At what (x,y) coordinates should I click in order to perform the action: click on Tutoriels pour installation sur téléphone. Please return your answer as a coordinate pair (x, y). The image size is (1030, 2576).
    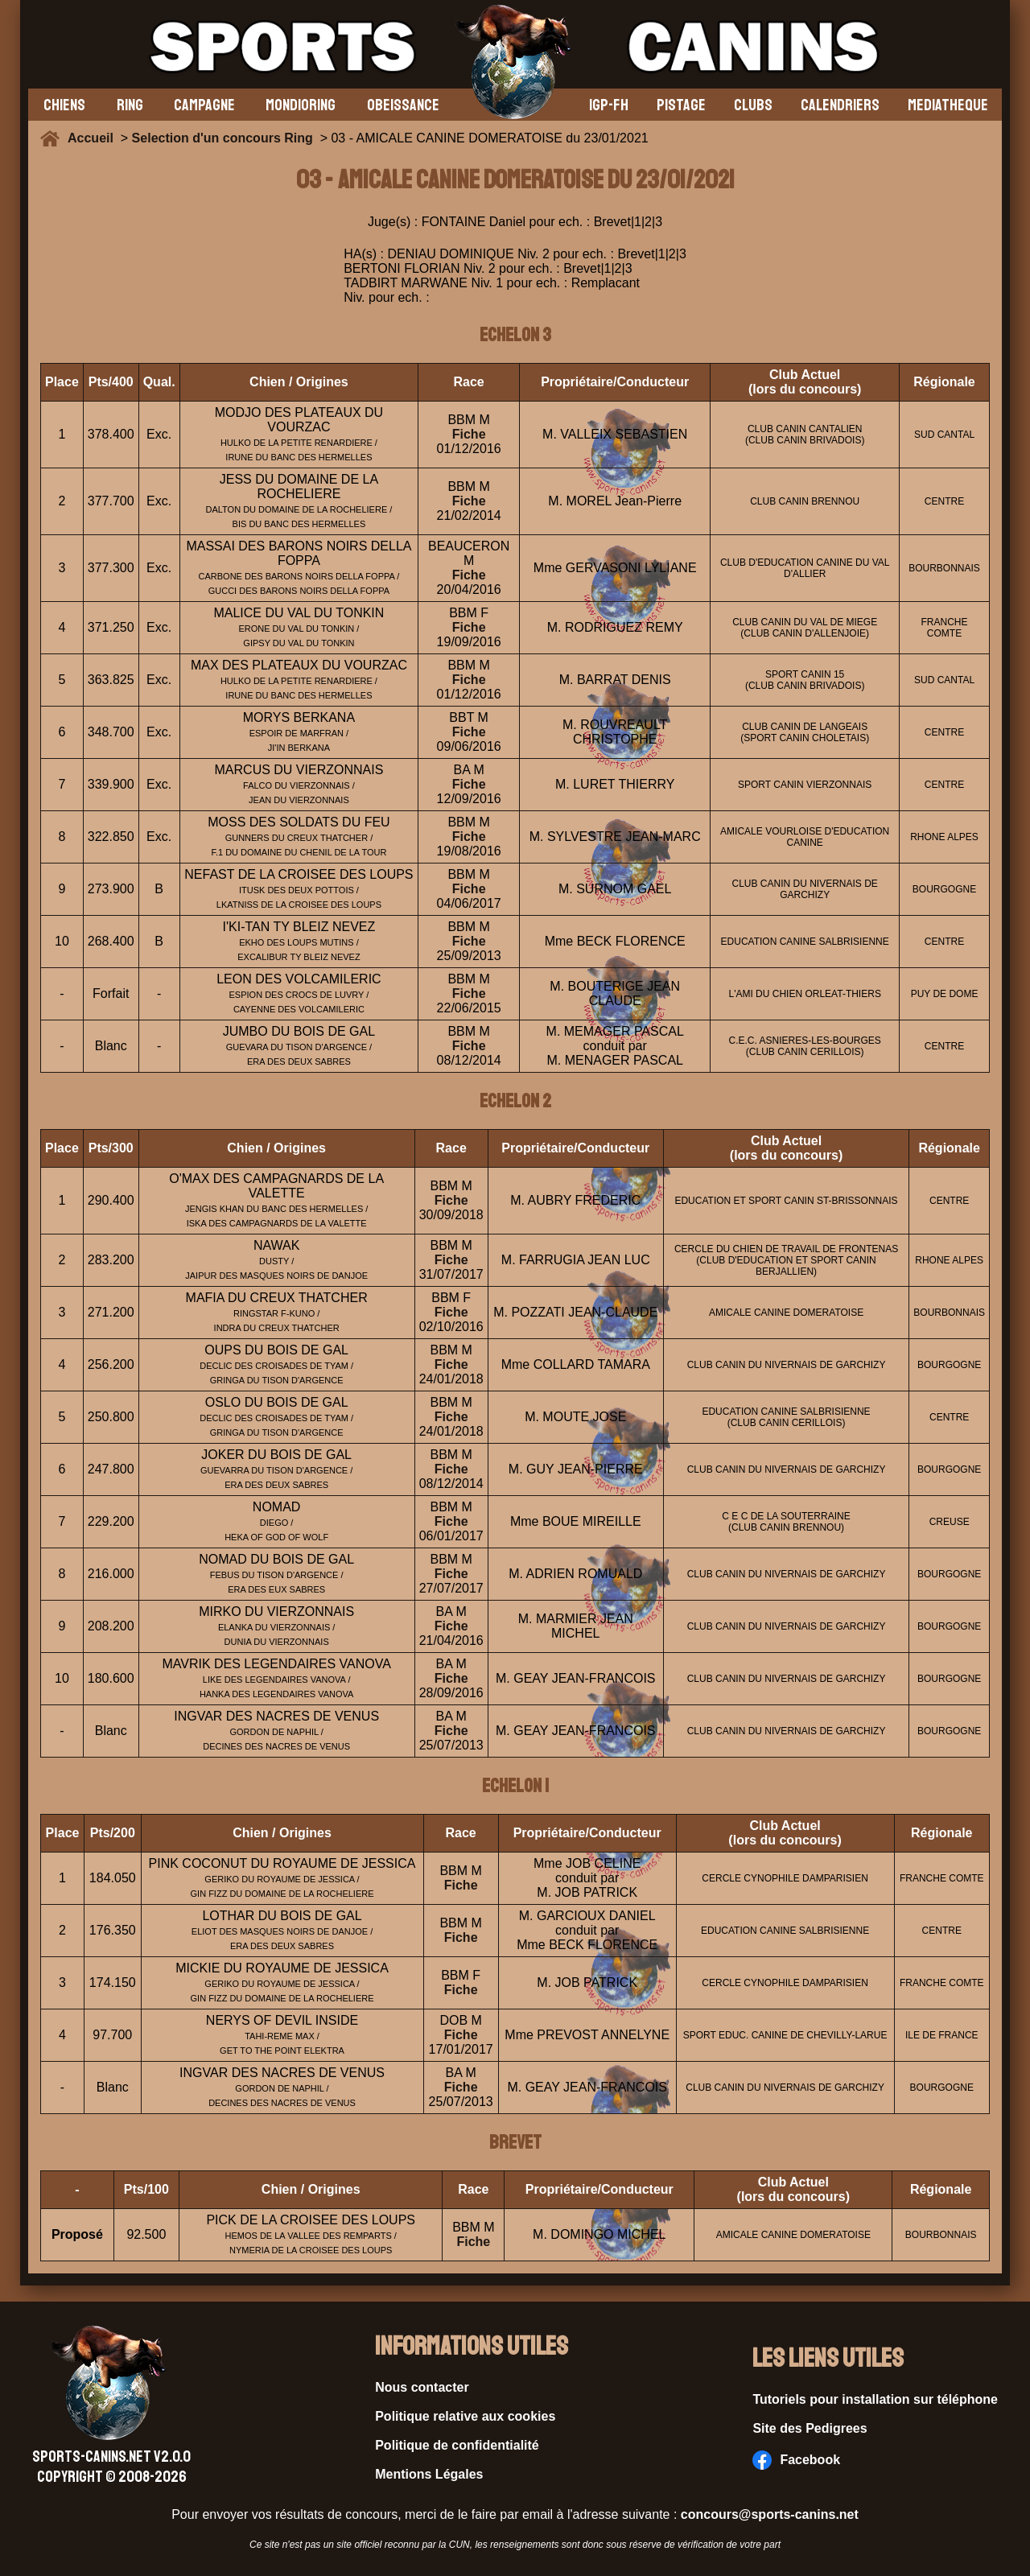
    Looking at the image, I should click on (875, 2399).